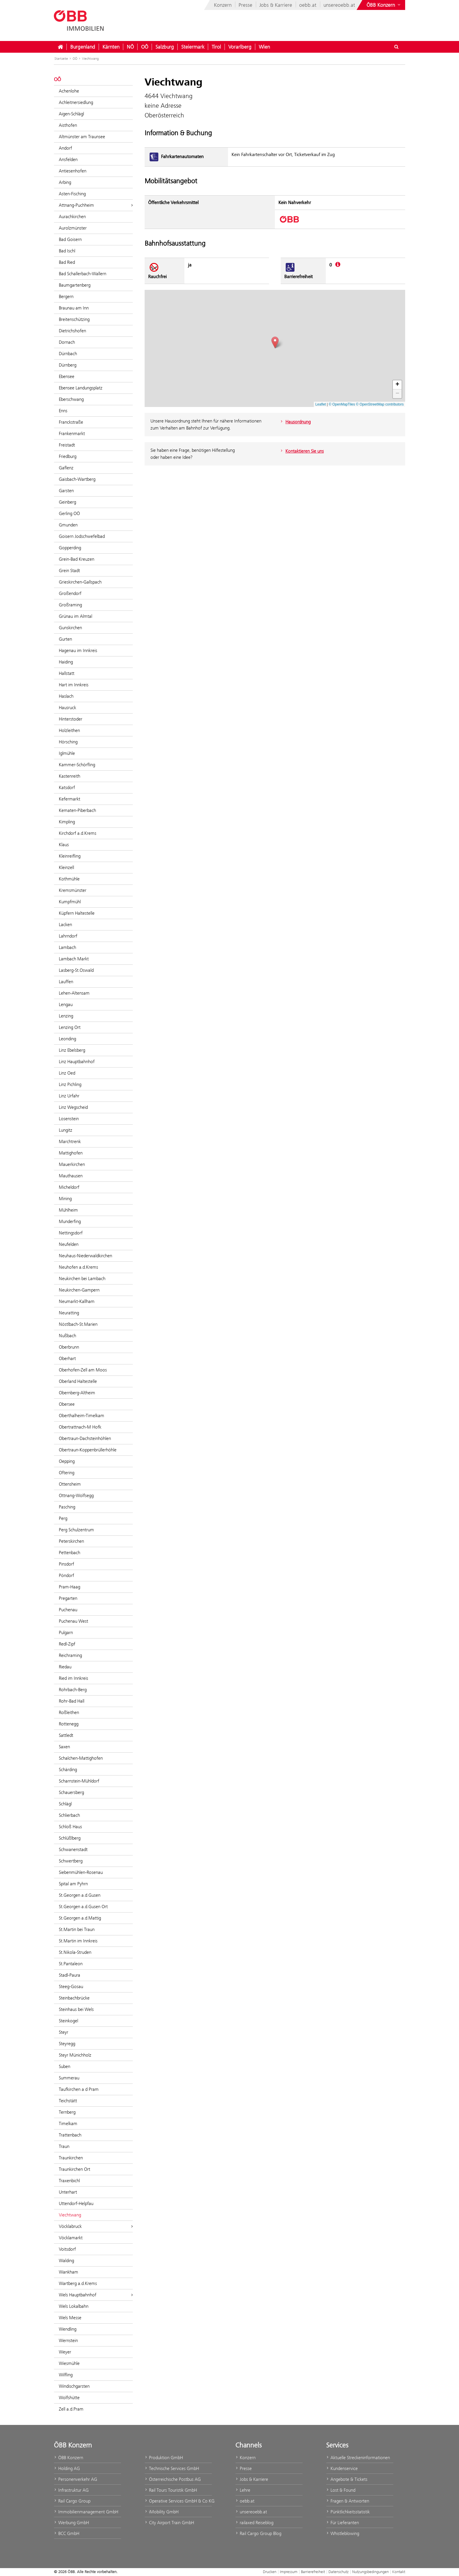  What do you see at coordinates (67, 1404) in the screenshot?
I see `Obersee` at bounding box center [67, 1404].